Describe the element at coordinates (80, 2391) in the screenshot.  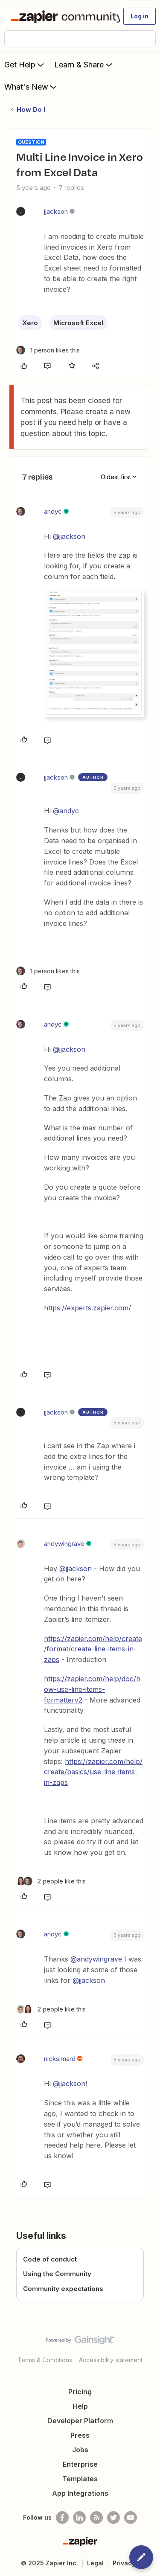
I see `Pricing` at that location.